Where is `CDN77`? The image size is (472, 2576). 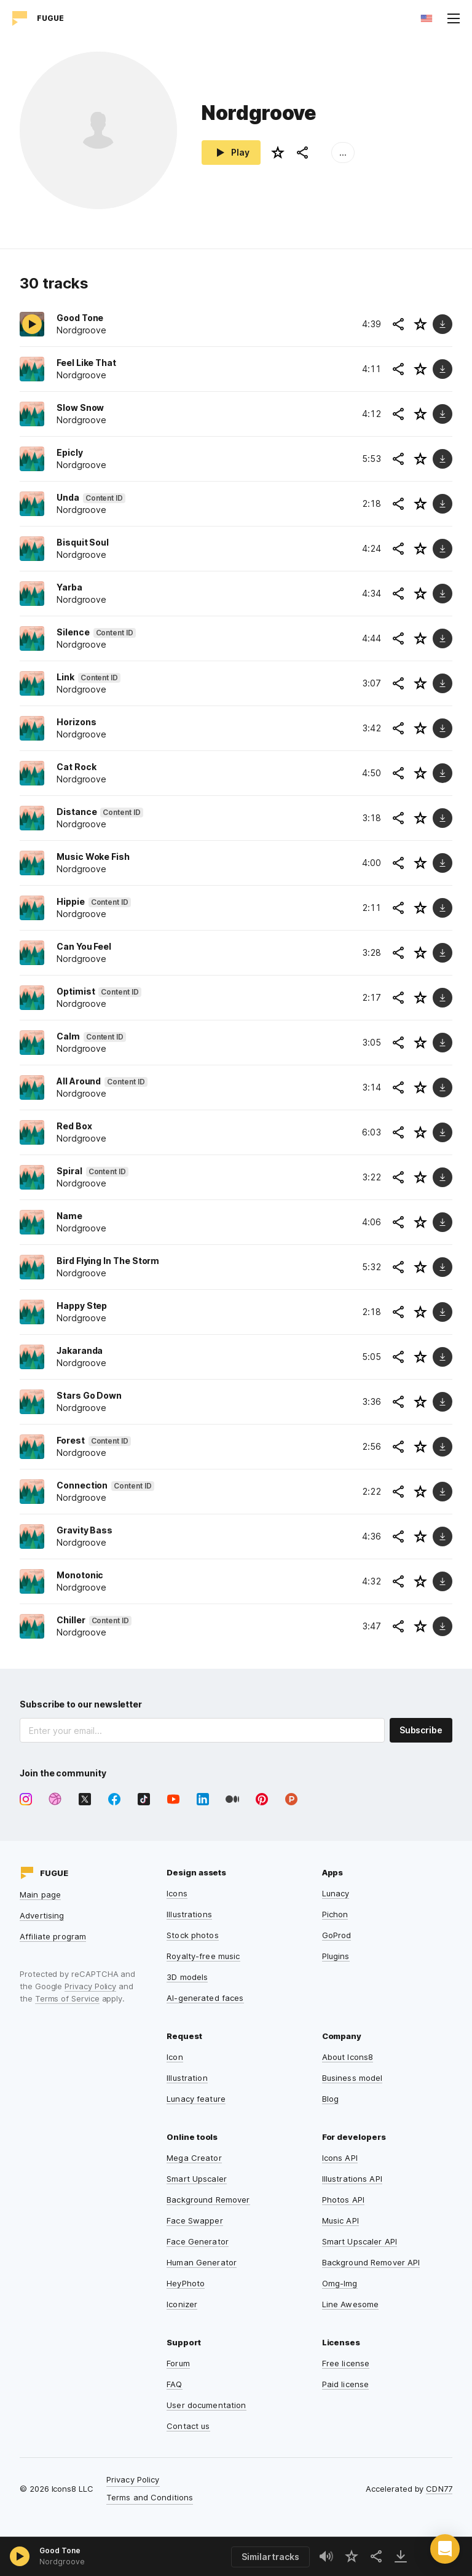
CDN77 is located at coordinates (439, 2489).